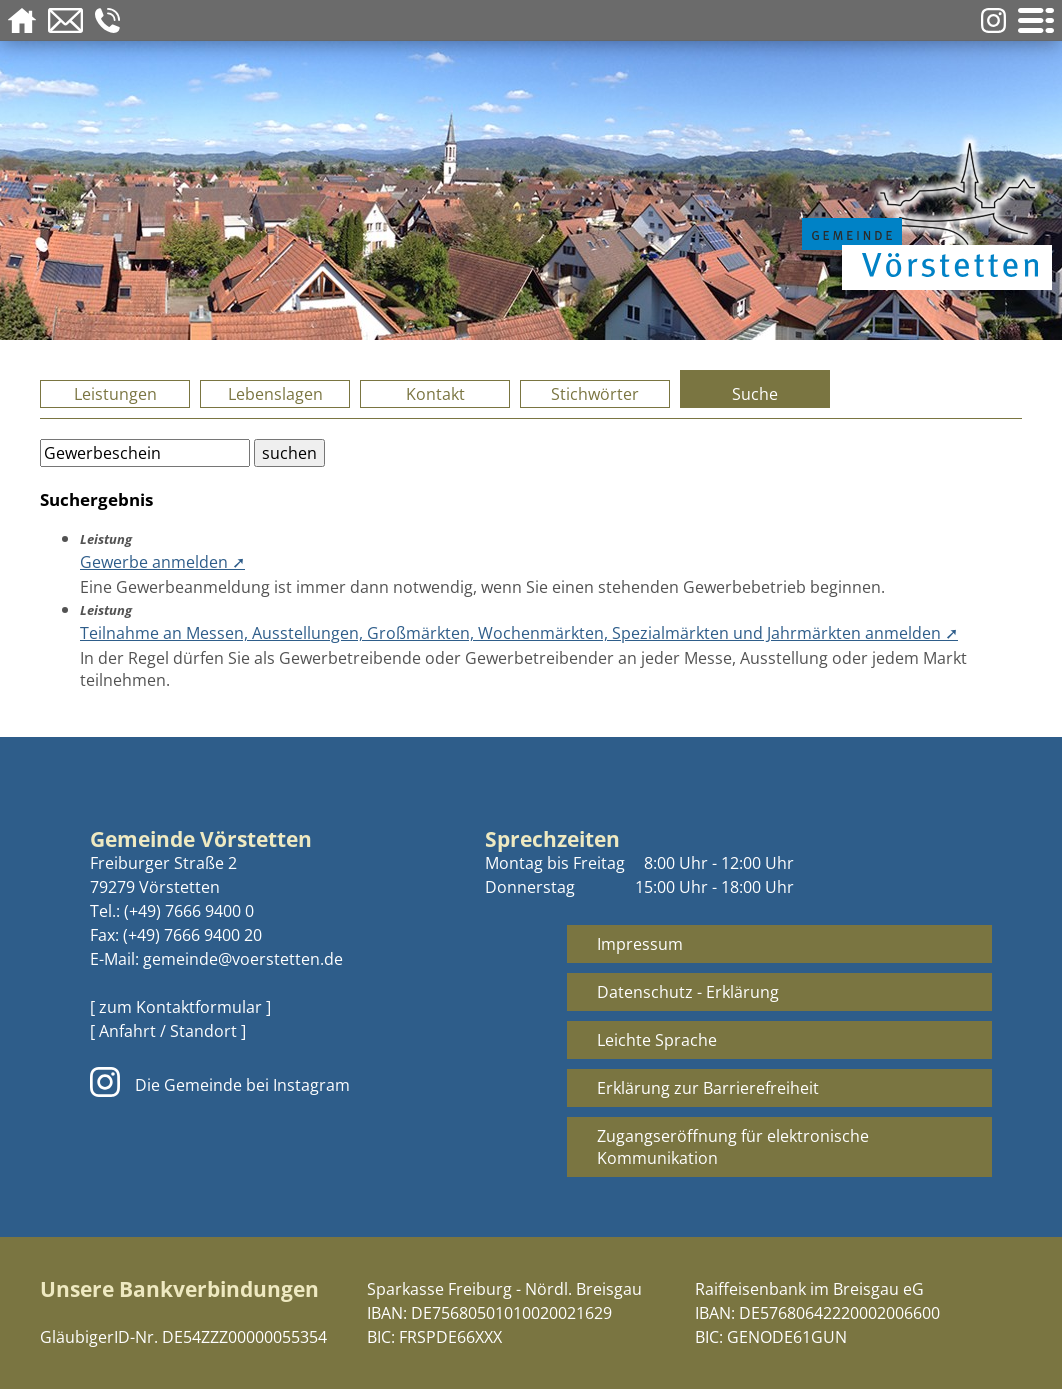 This screenshot has height=1389, width=1062. Describe the element at coordinates (275, 394) in the screenshot. I see `Lebenslagen` at that location.